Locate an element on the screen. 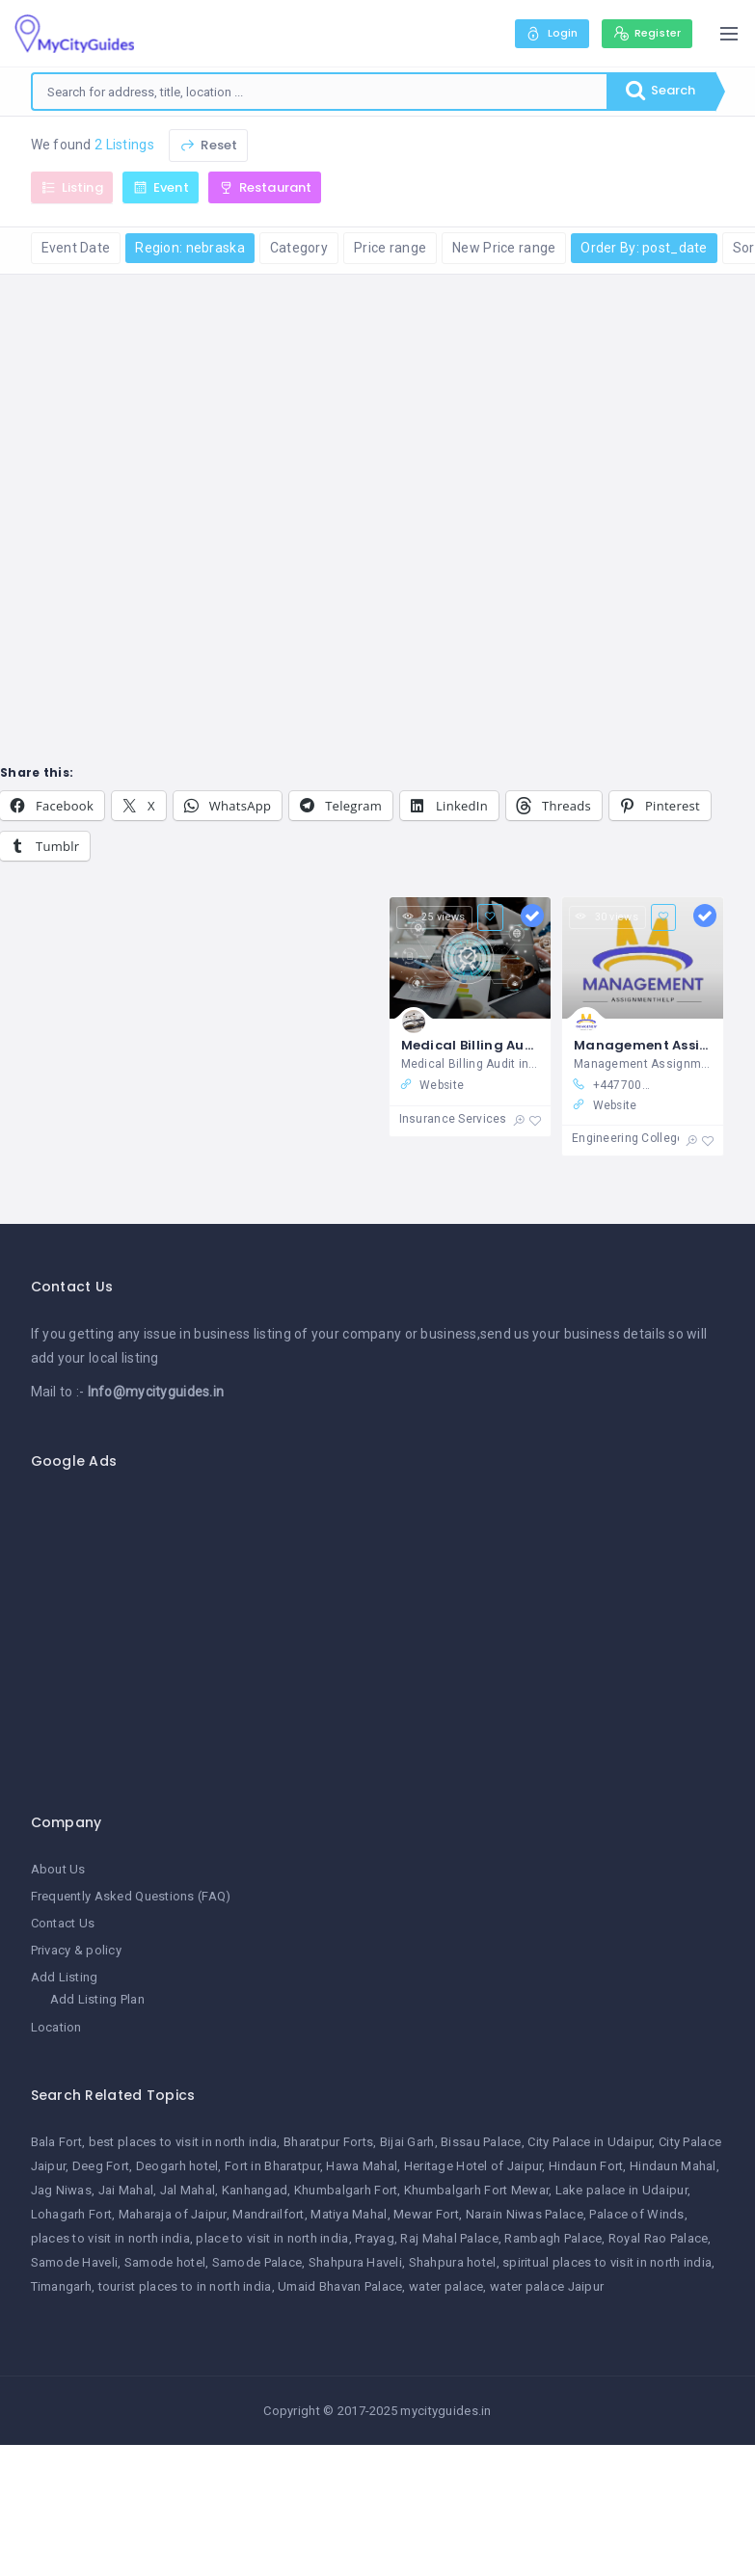 The image size is (755, 2576). Samode hotel [Samode hotel (1 item)] is located at coordinates (164, 2262).